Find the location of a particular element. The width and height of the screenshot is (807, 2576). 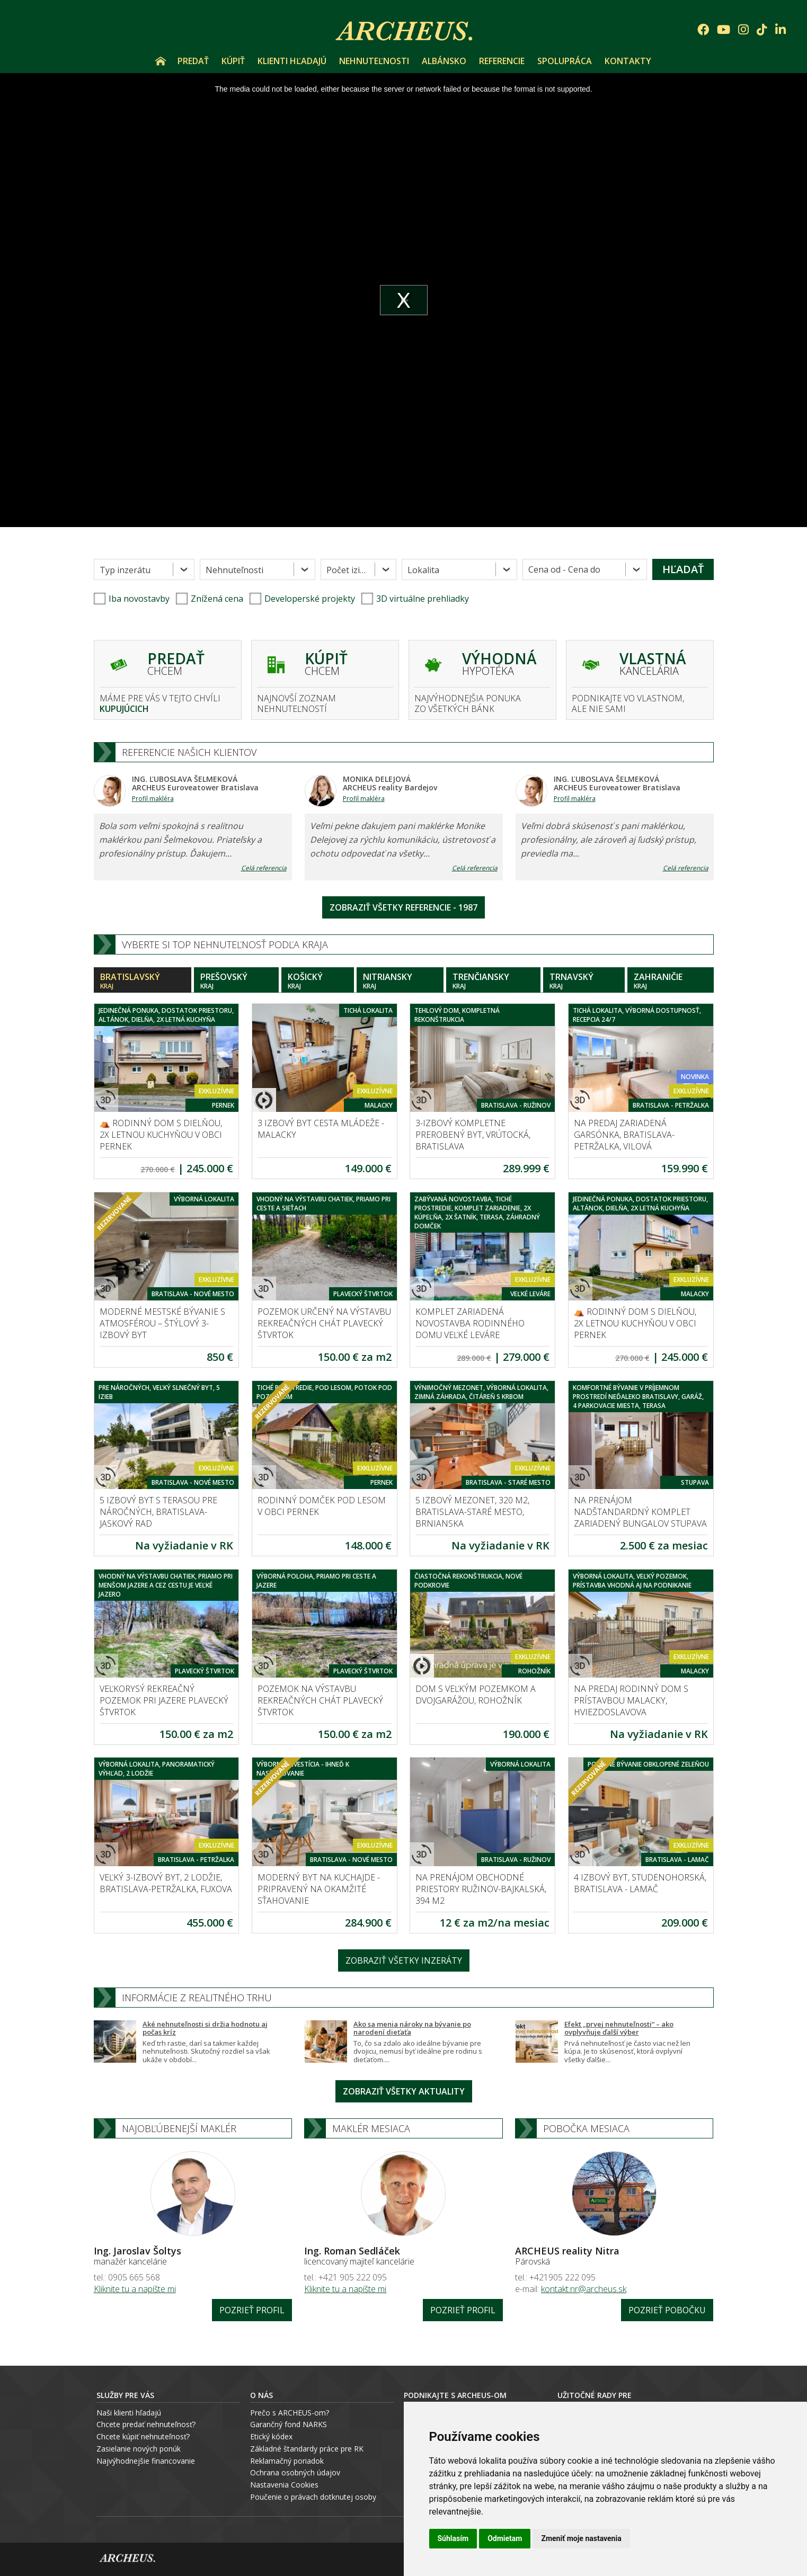

Kliknite tu a napíšte mi is located at coordinates (135, 2289).